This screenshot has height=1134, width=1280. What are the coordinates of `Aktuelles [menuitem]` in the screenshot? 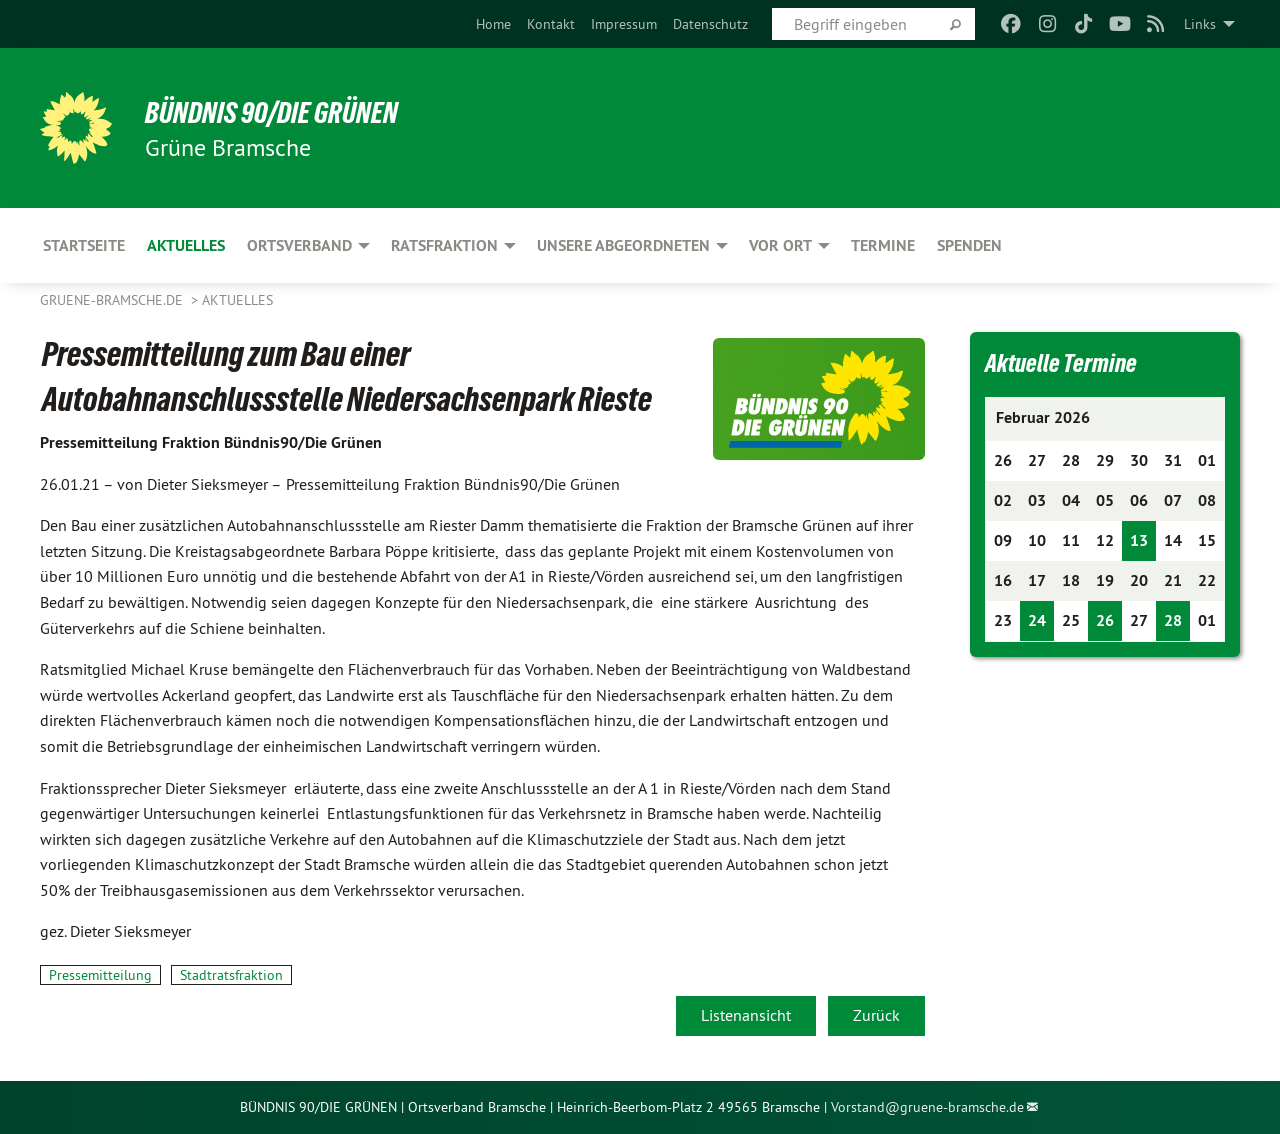 It's located at (186, 245).